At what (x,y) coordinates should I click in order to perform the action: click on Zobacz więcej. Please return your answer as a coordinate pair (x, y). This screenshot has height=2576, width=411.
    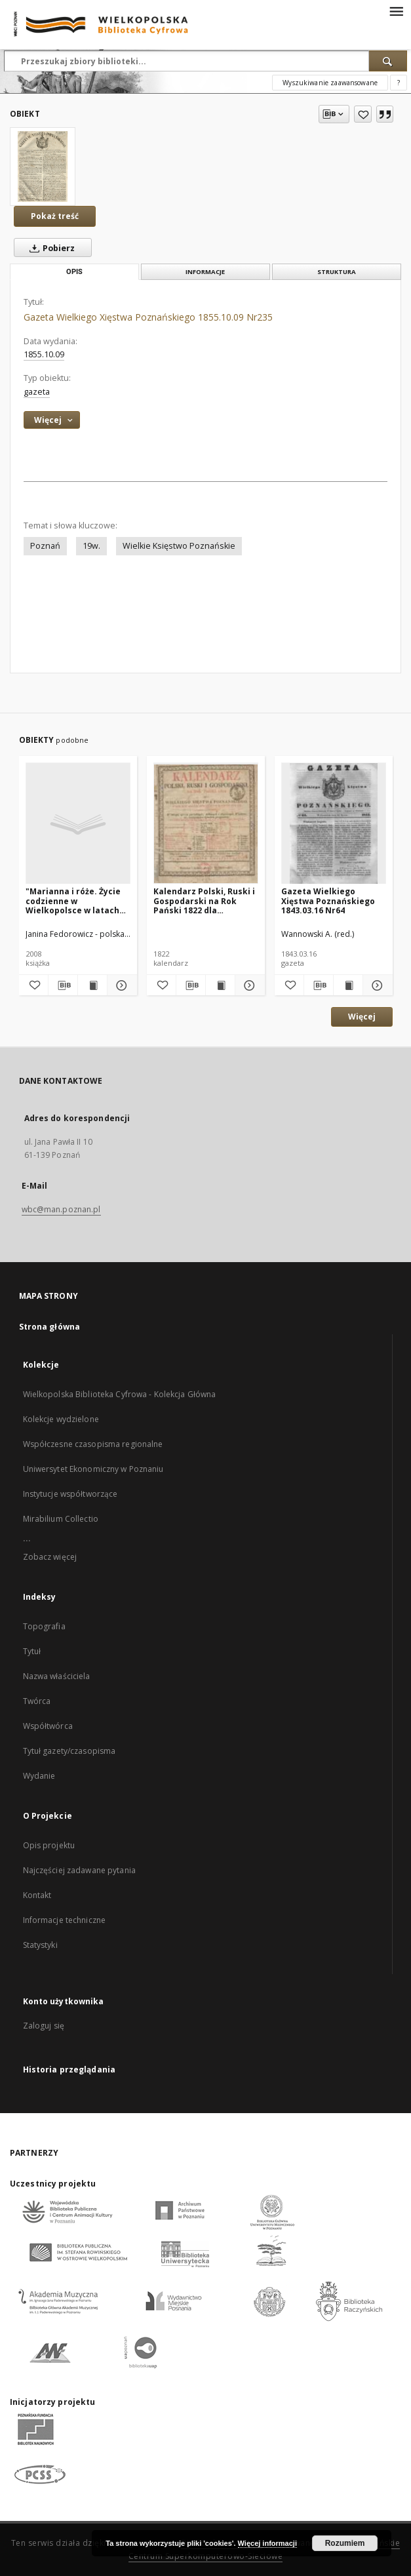
    Looking at the image, I should click on (50, 1556).